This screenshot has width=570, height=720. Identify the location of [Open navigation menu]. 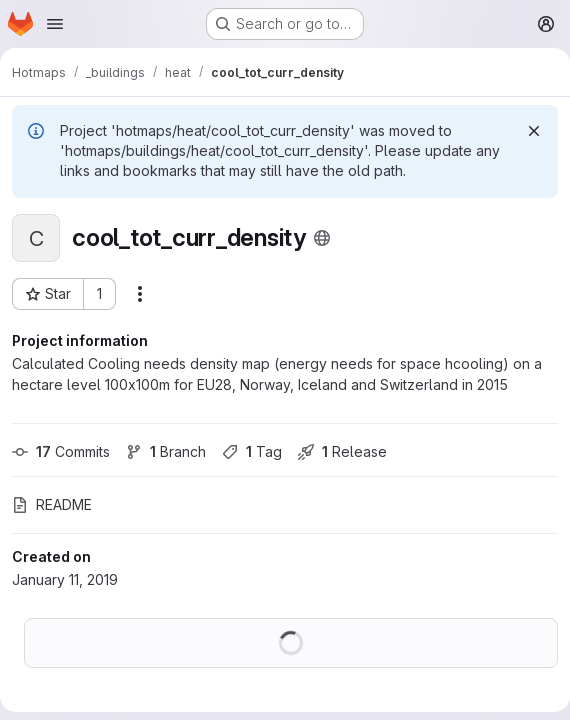
(55, 24).